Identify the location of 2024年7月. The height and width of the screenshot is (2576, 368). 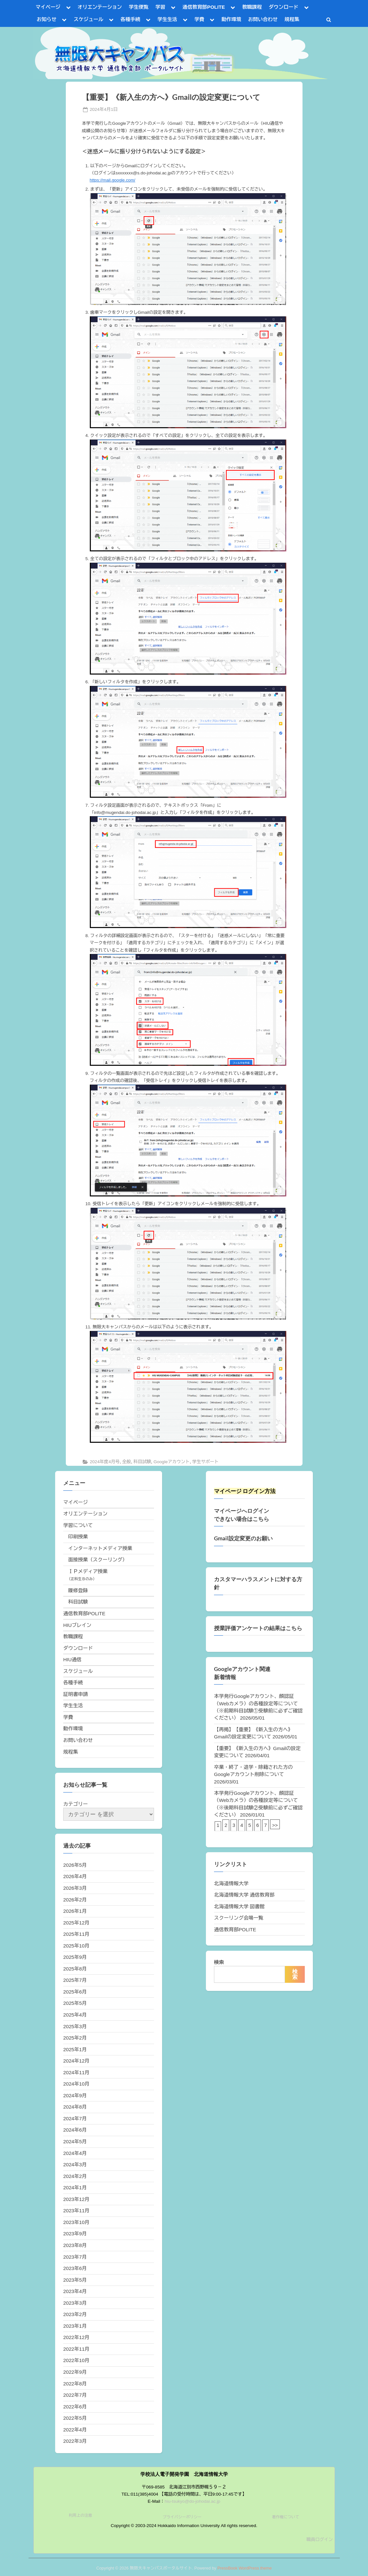
(75, 2118).